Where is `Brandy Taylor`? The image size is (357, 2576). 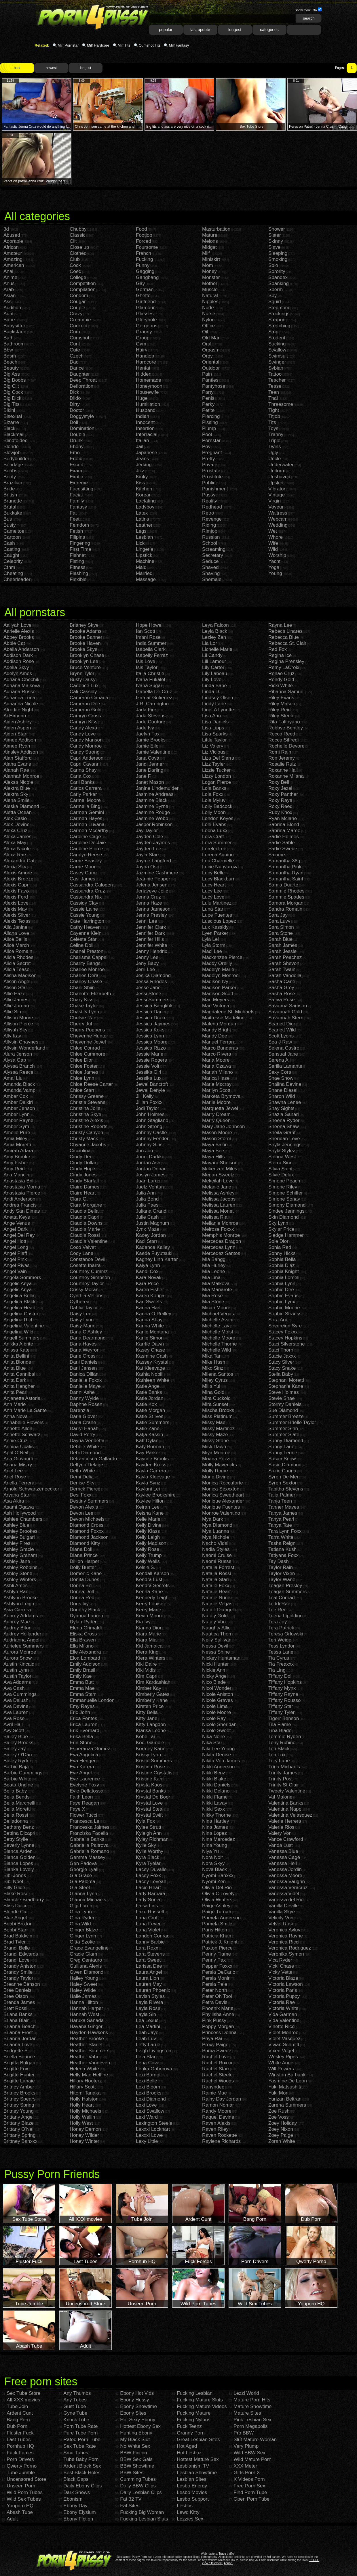
Brandy Taylor is located at coordinates (18, 1978).